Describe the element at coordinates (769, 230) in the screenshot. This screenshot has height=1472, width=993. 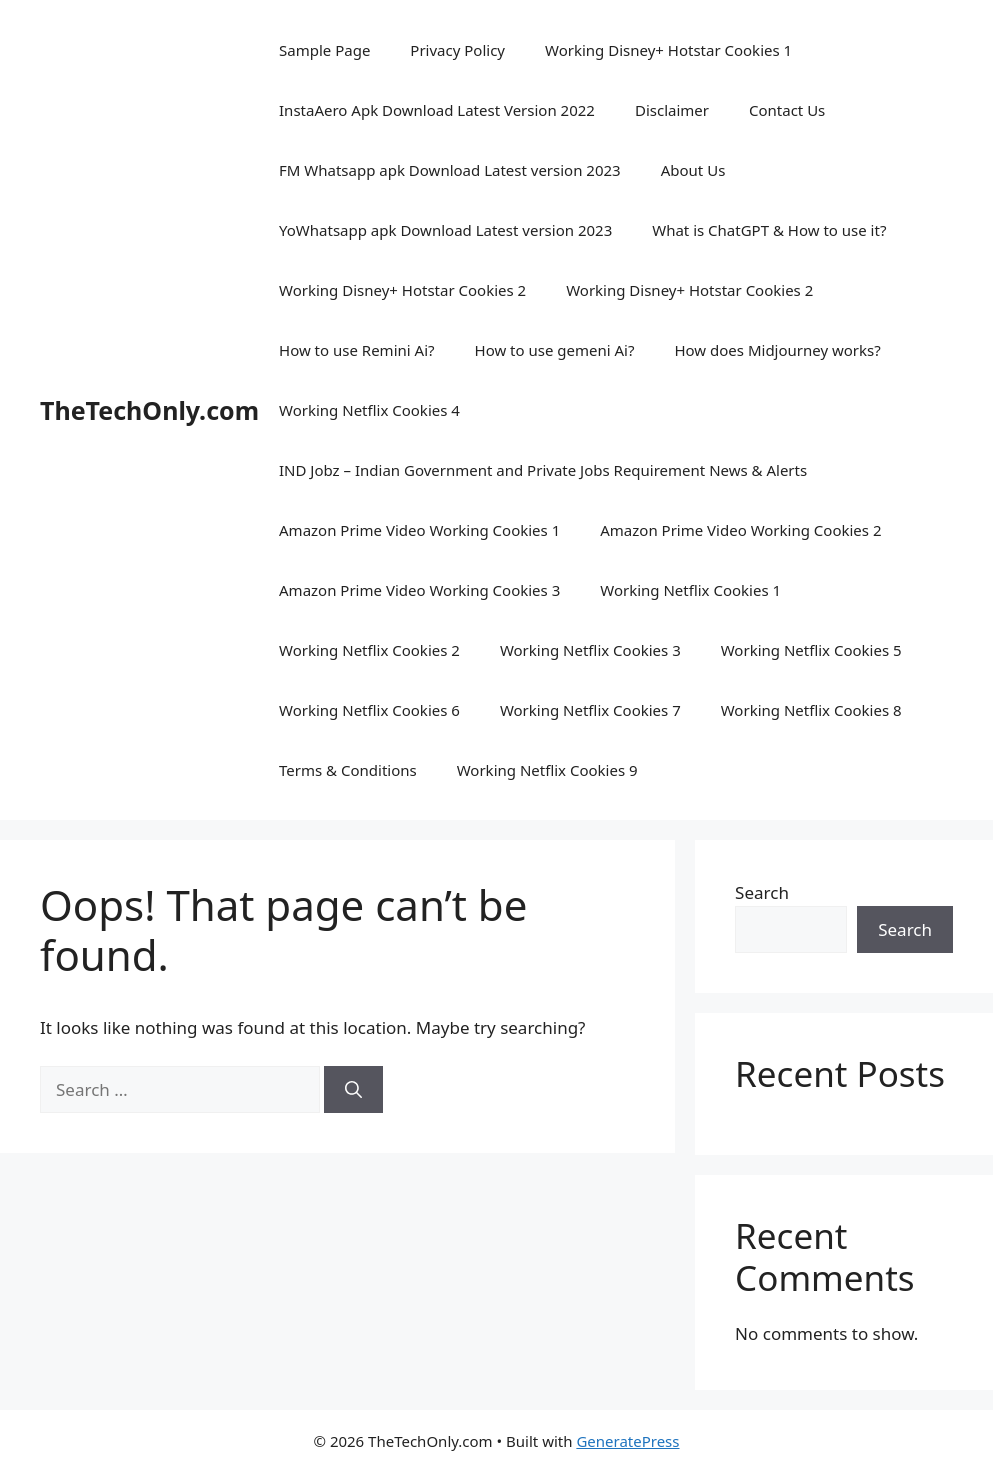
I see `What is ChatGPT & How to use it?` at that location.